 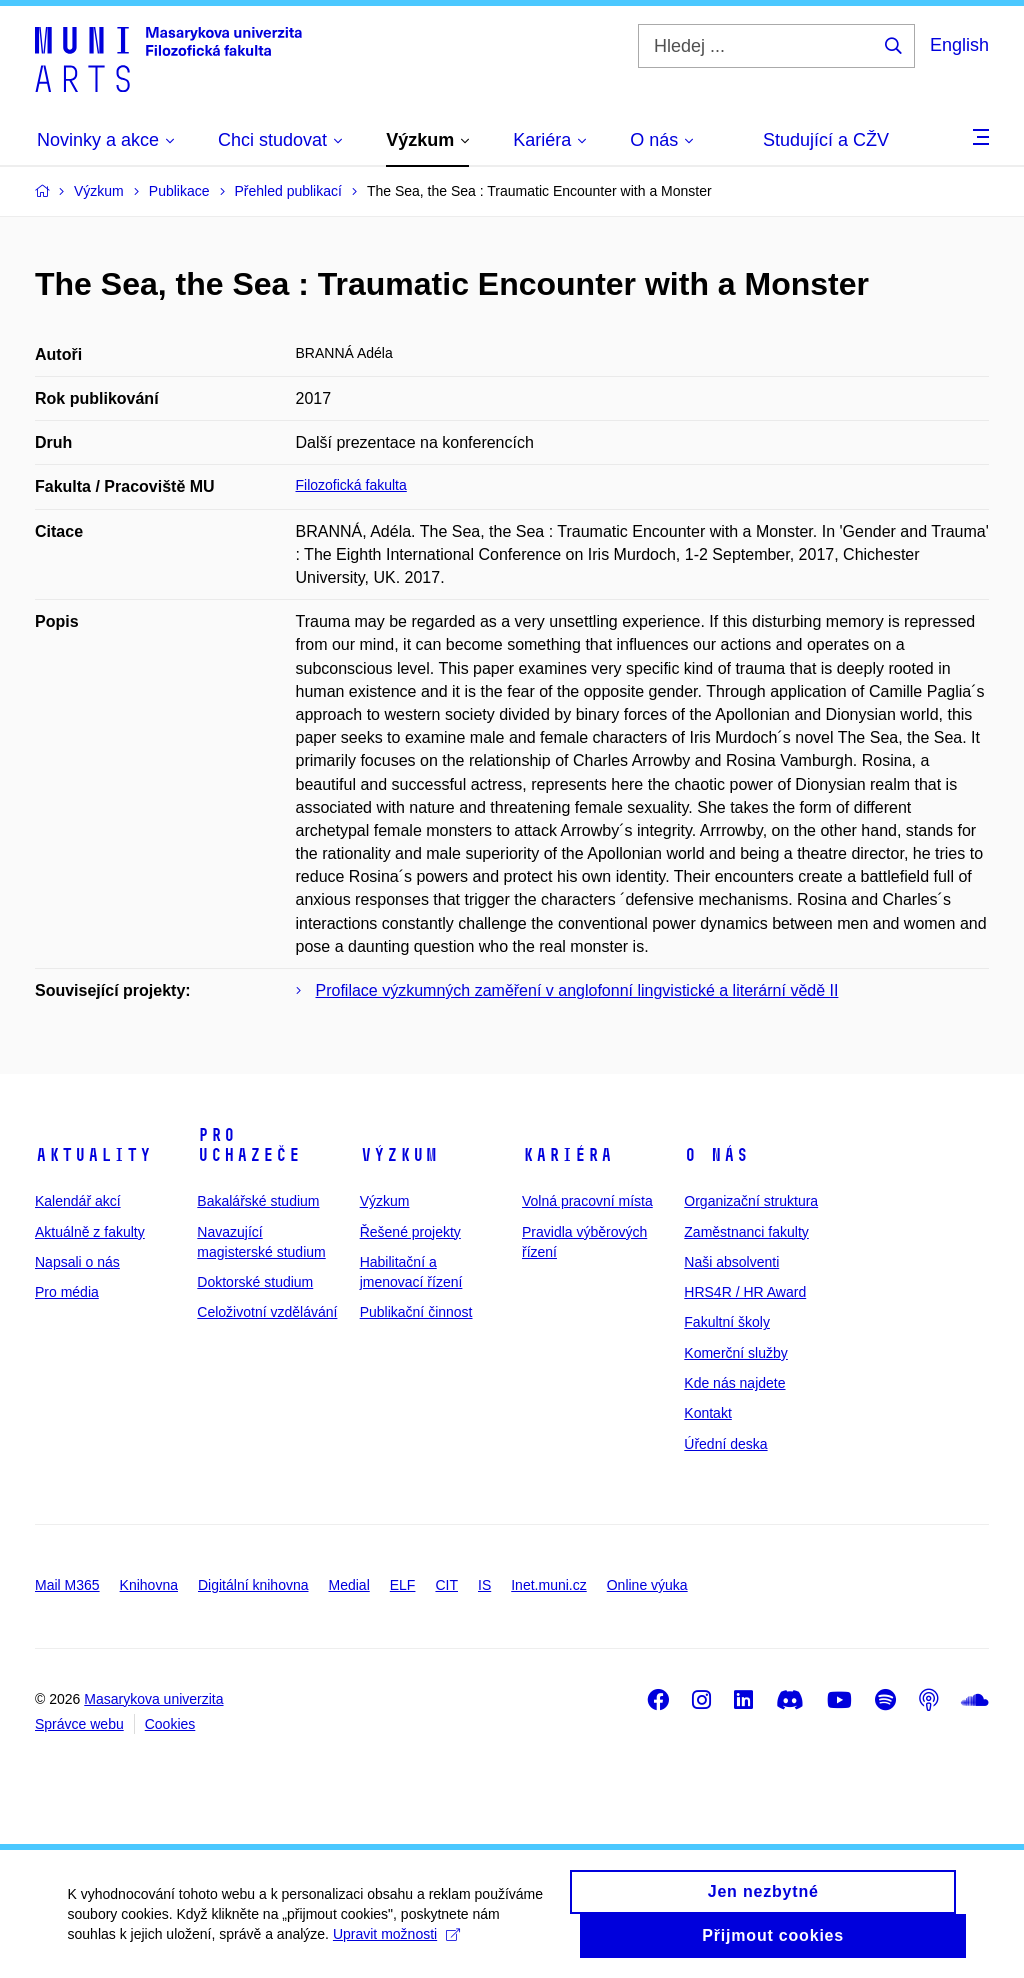 I want to click on Komerční služby, so click(x=735, y=1353).